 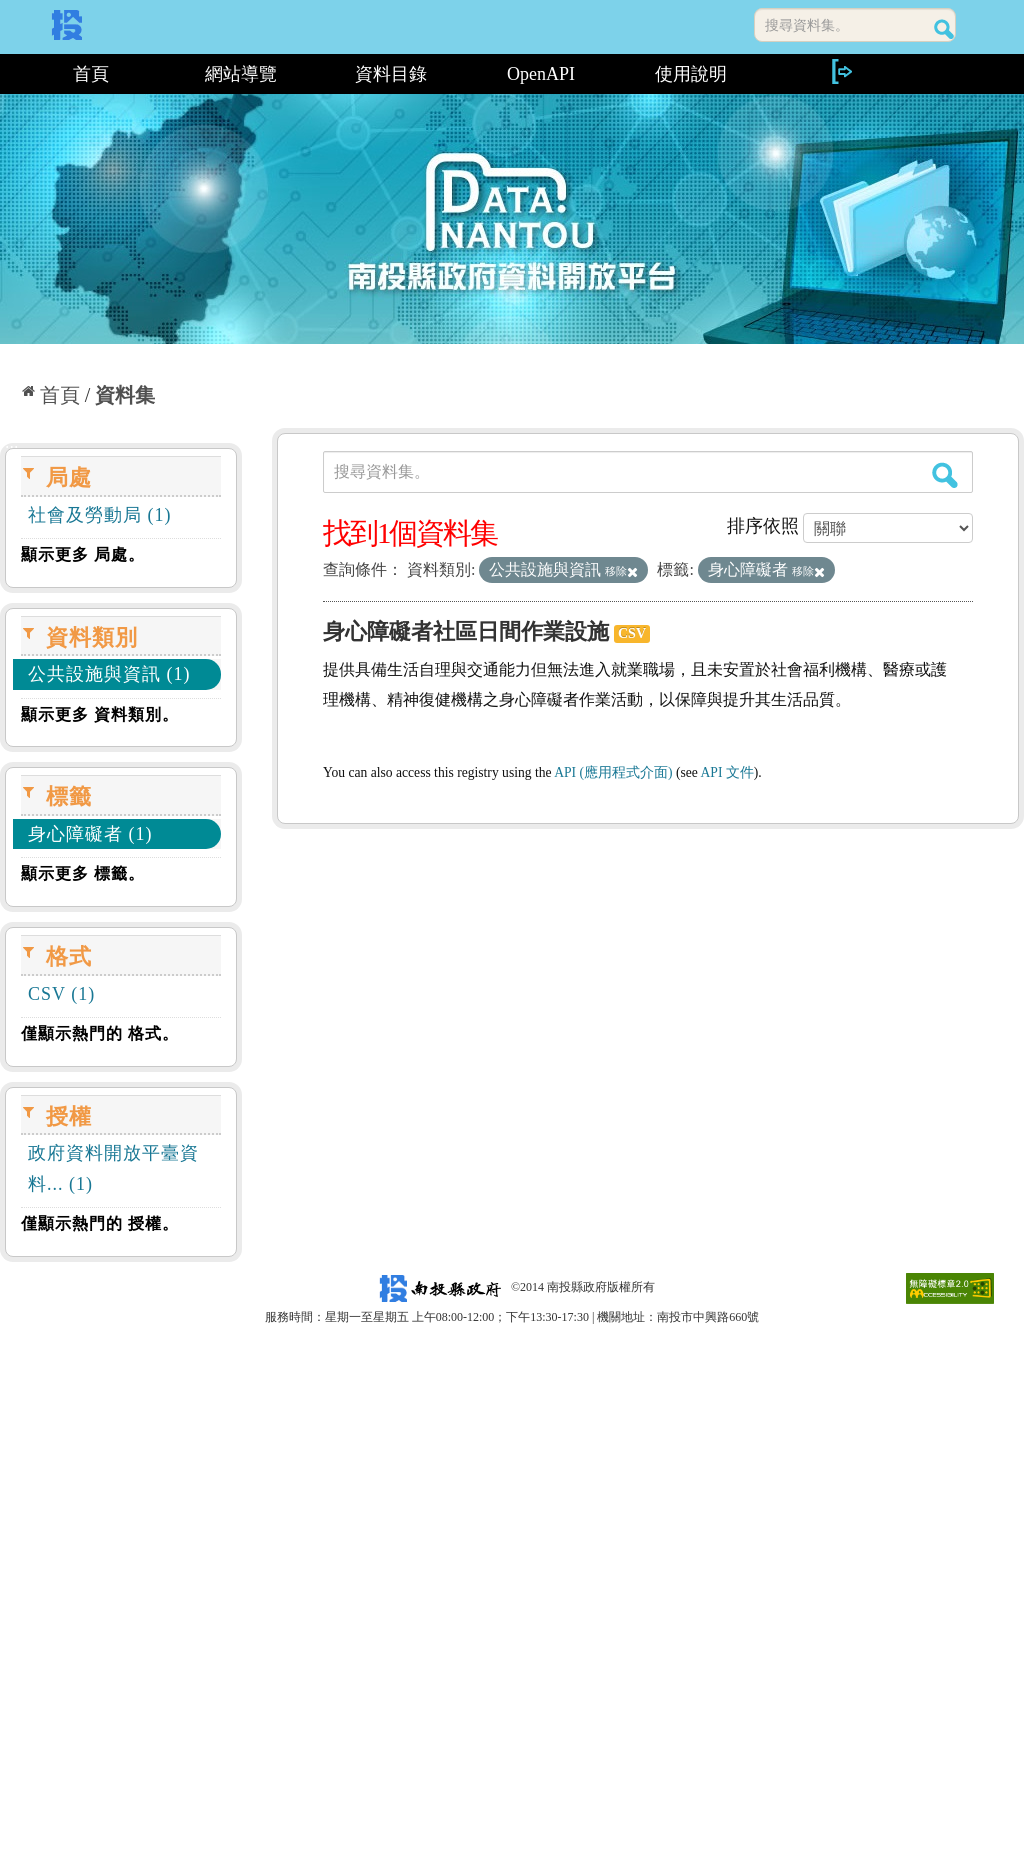 I want to click on OpenAPI, so click(x=541, y=74).